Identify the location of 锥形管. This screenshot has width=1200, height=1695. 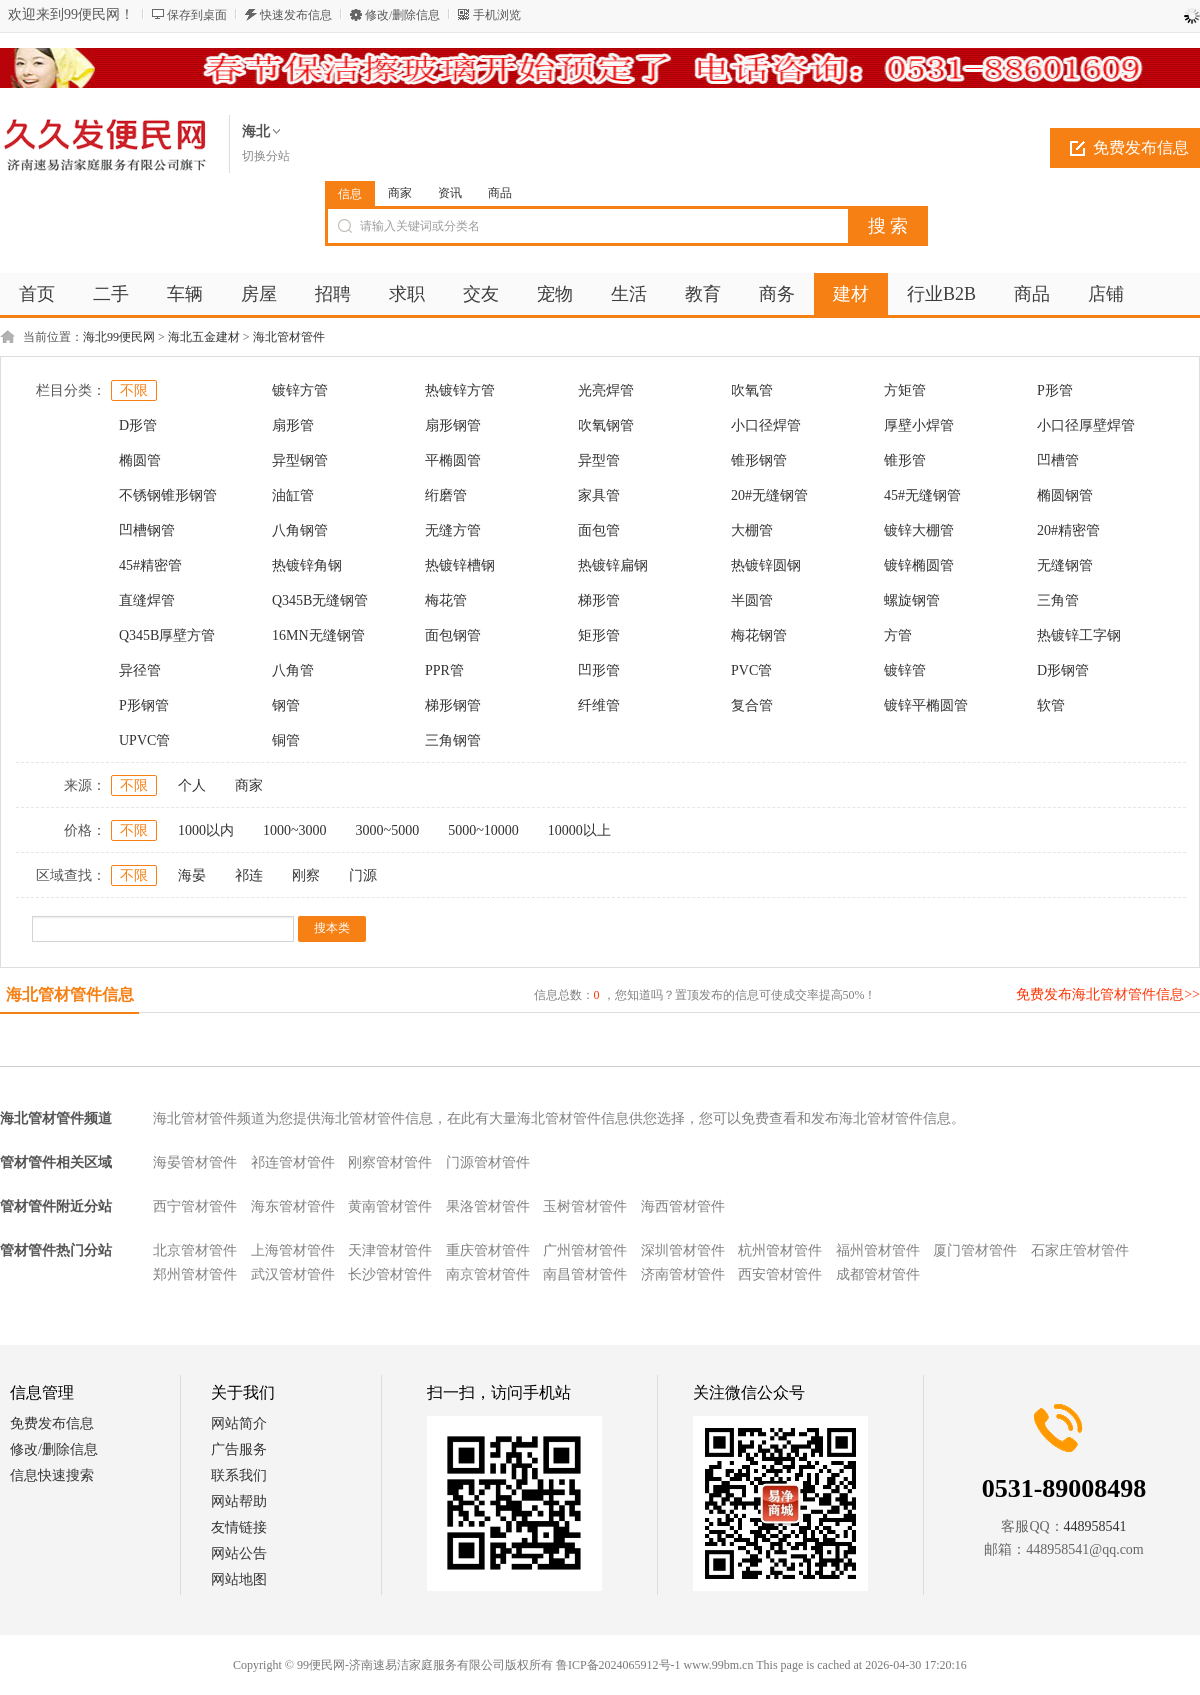
(905, 460).